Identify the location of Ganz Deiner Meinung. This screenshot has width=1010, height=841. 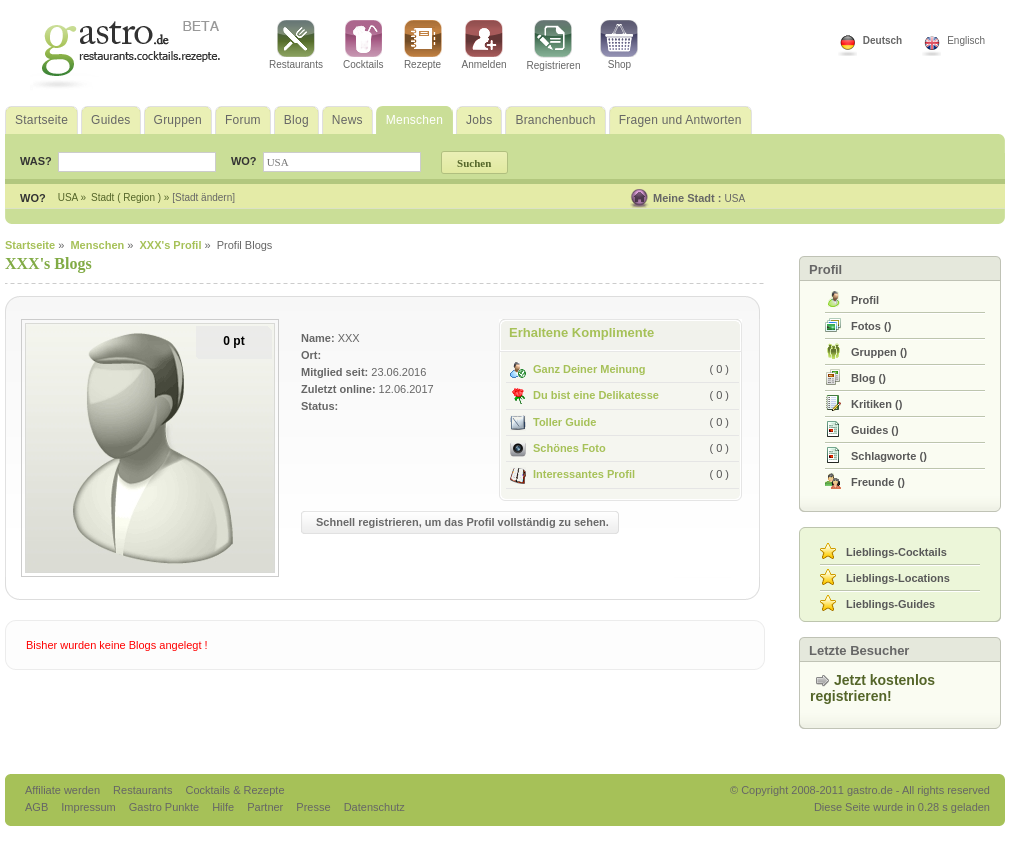
(577, 369).